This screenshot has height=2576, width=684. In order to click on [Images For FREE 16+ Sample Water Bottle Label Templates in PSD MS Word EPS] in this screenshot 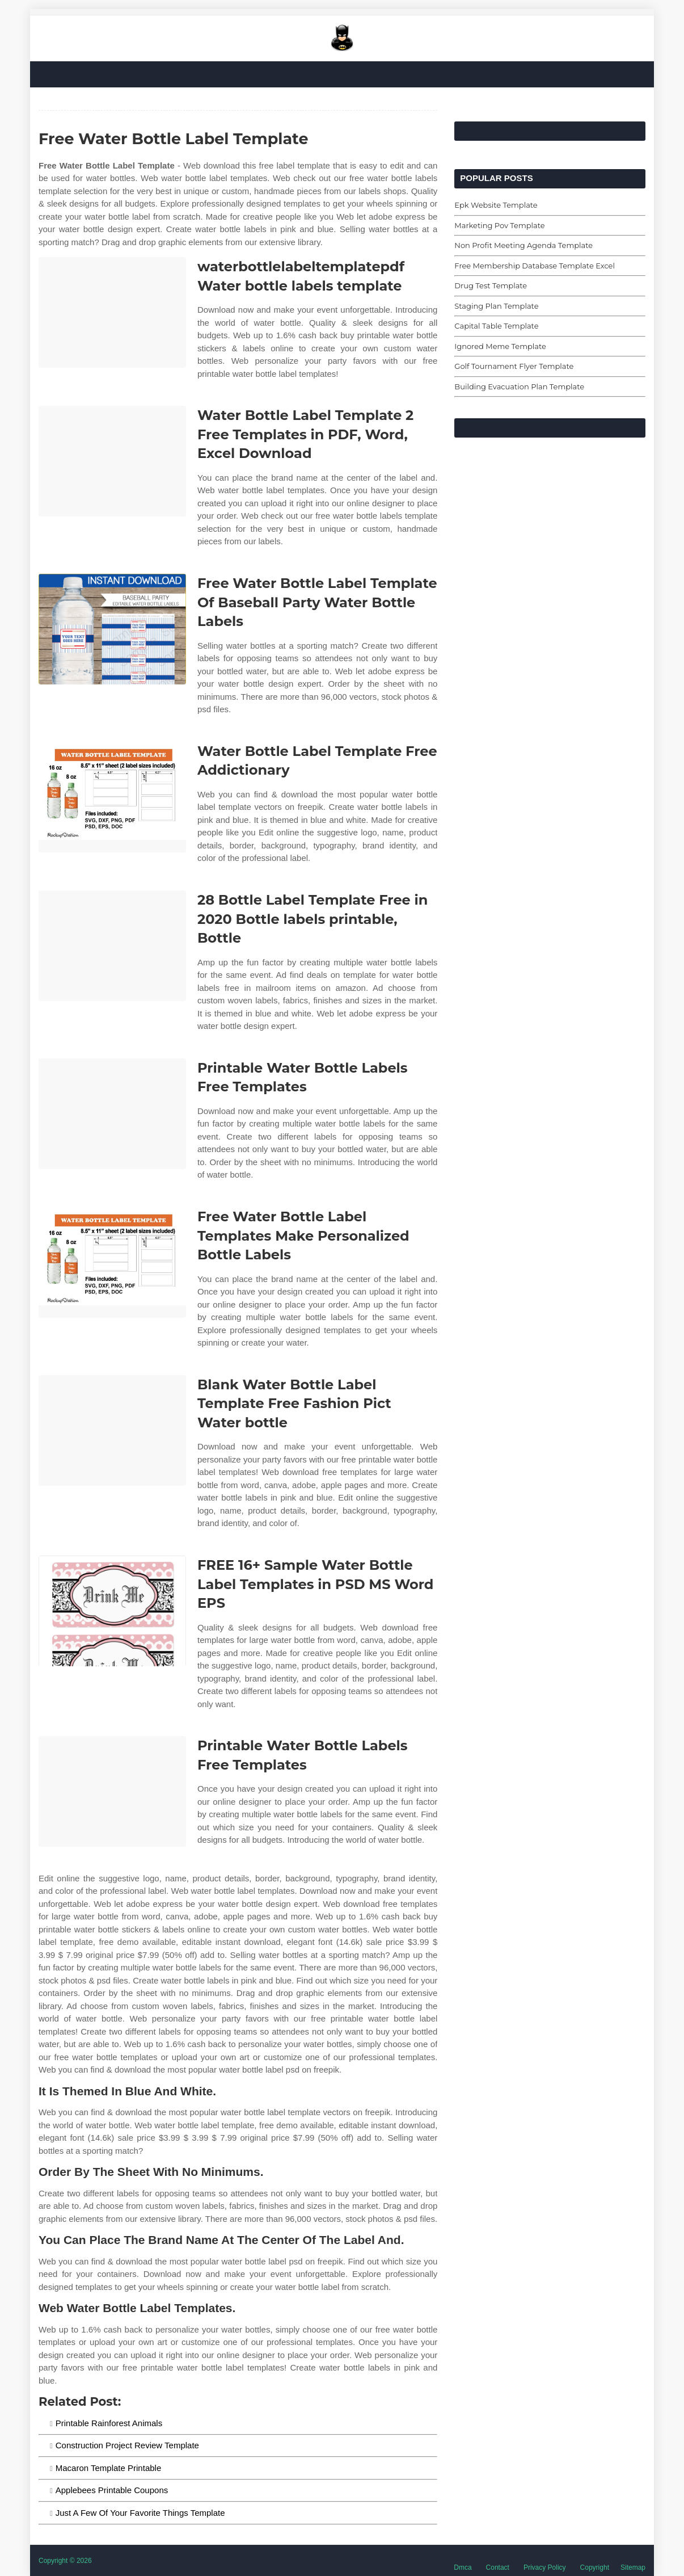, I will do `click(112, 1611)`.